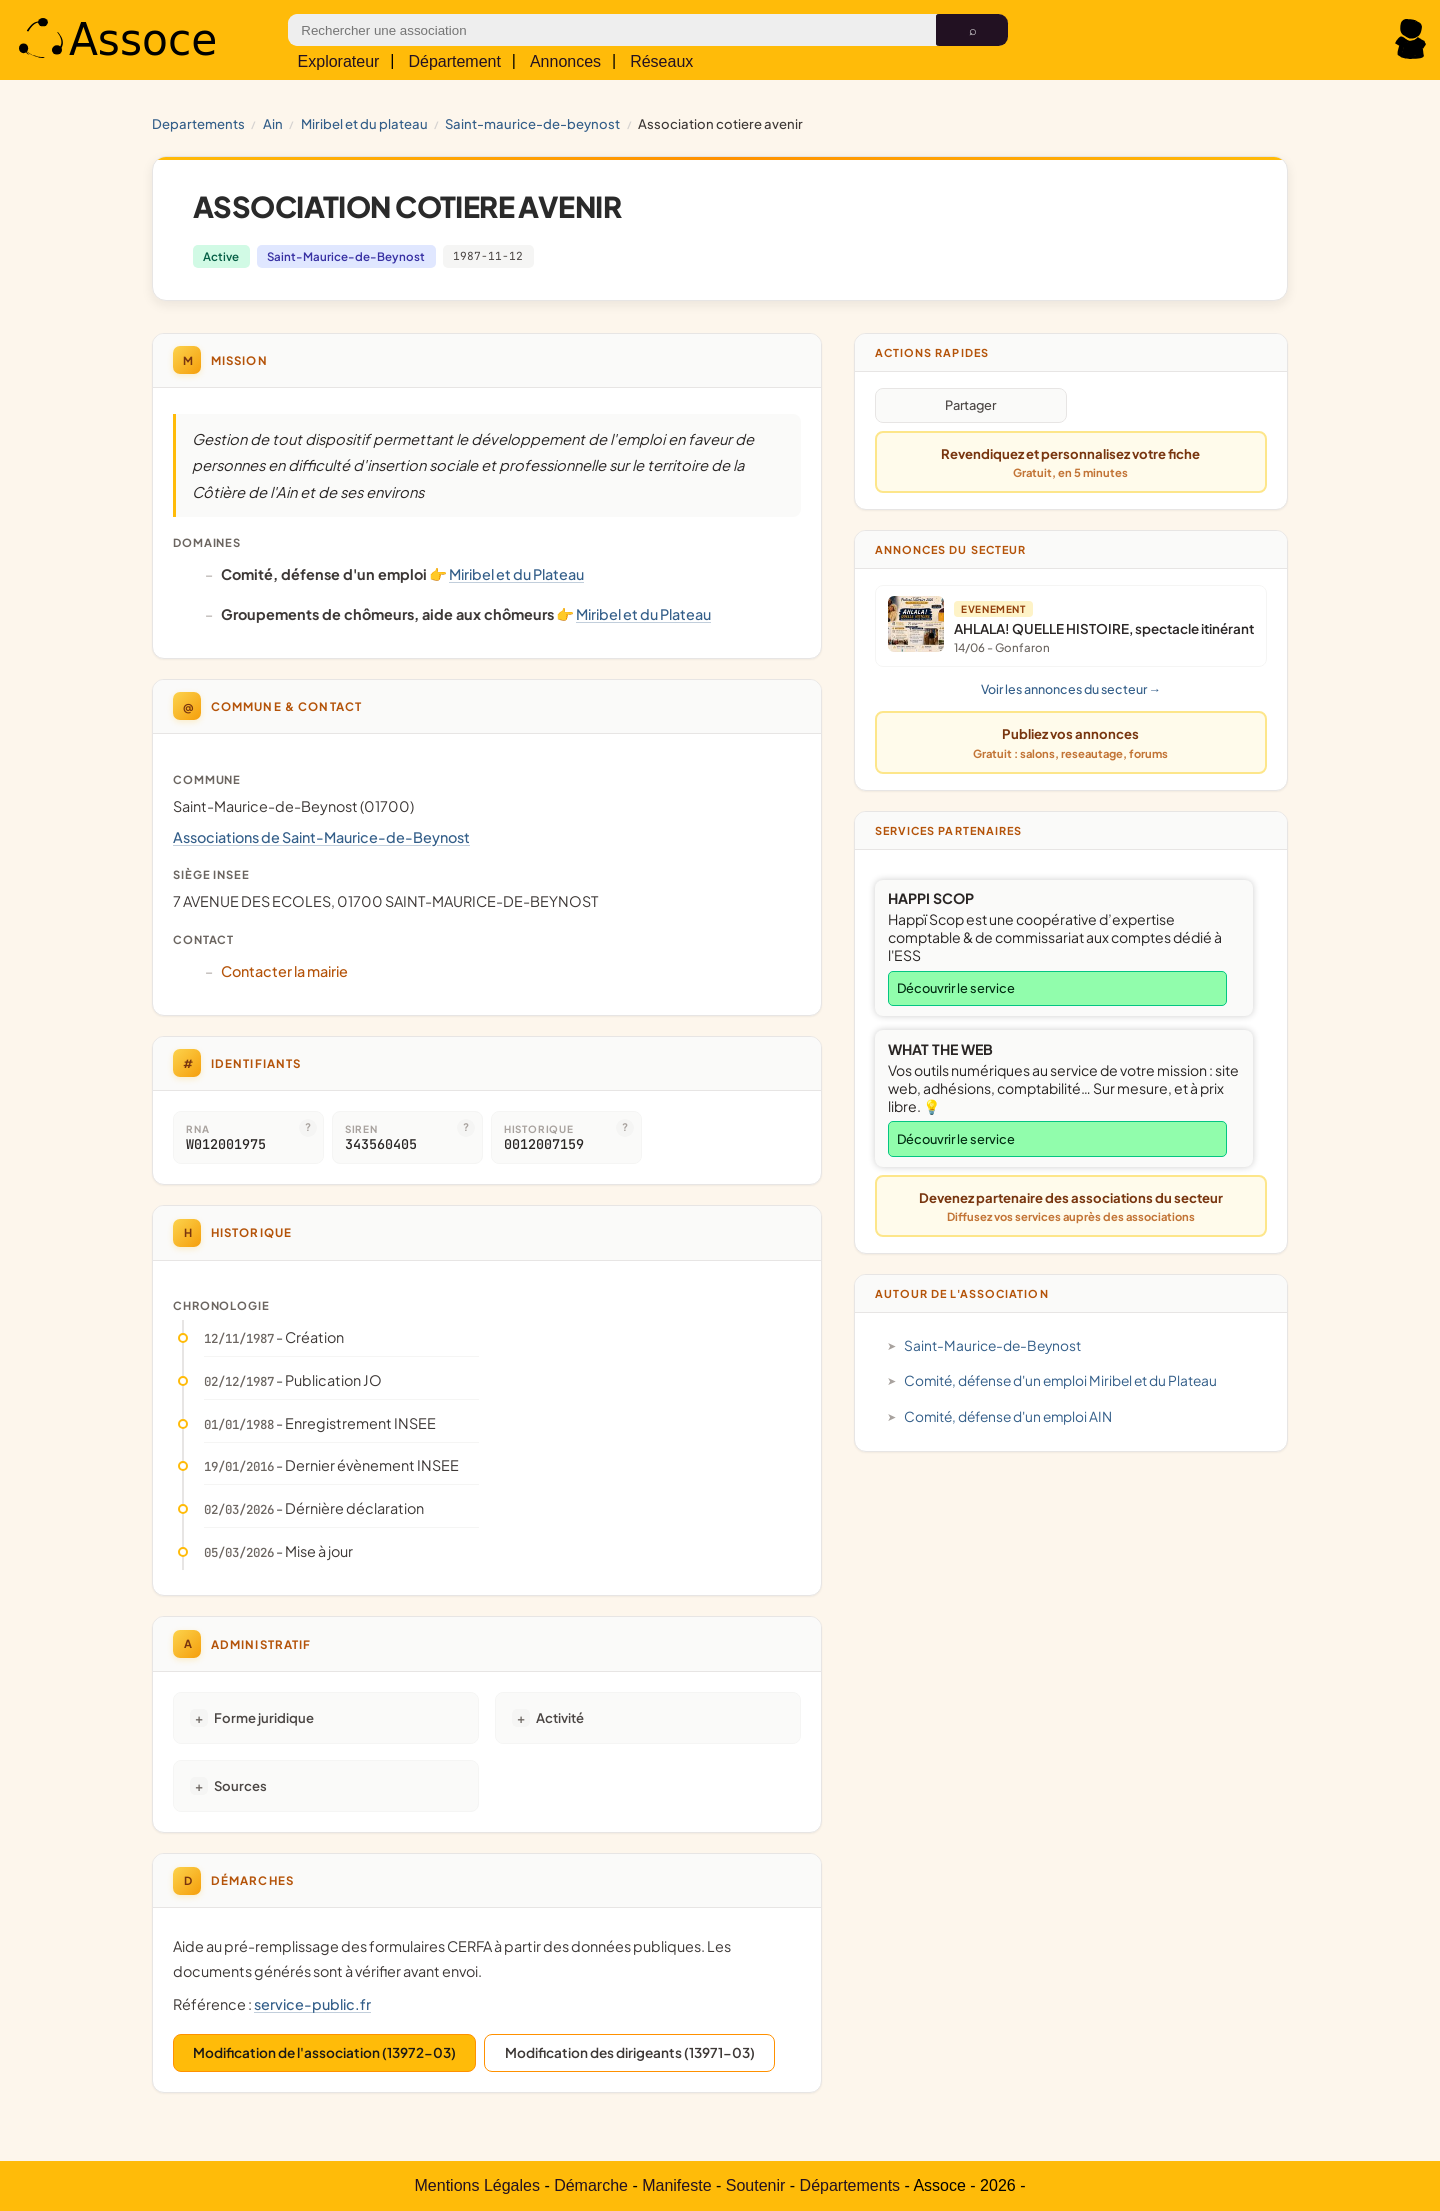  I want to click on Départements, so click(850, 2185).